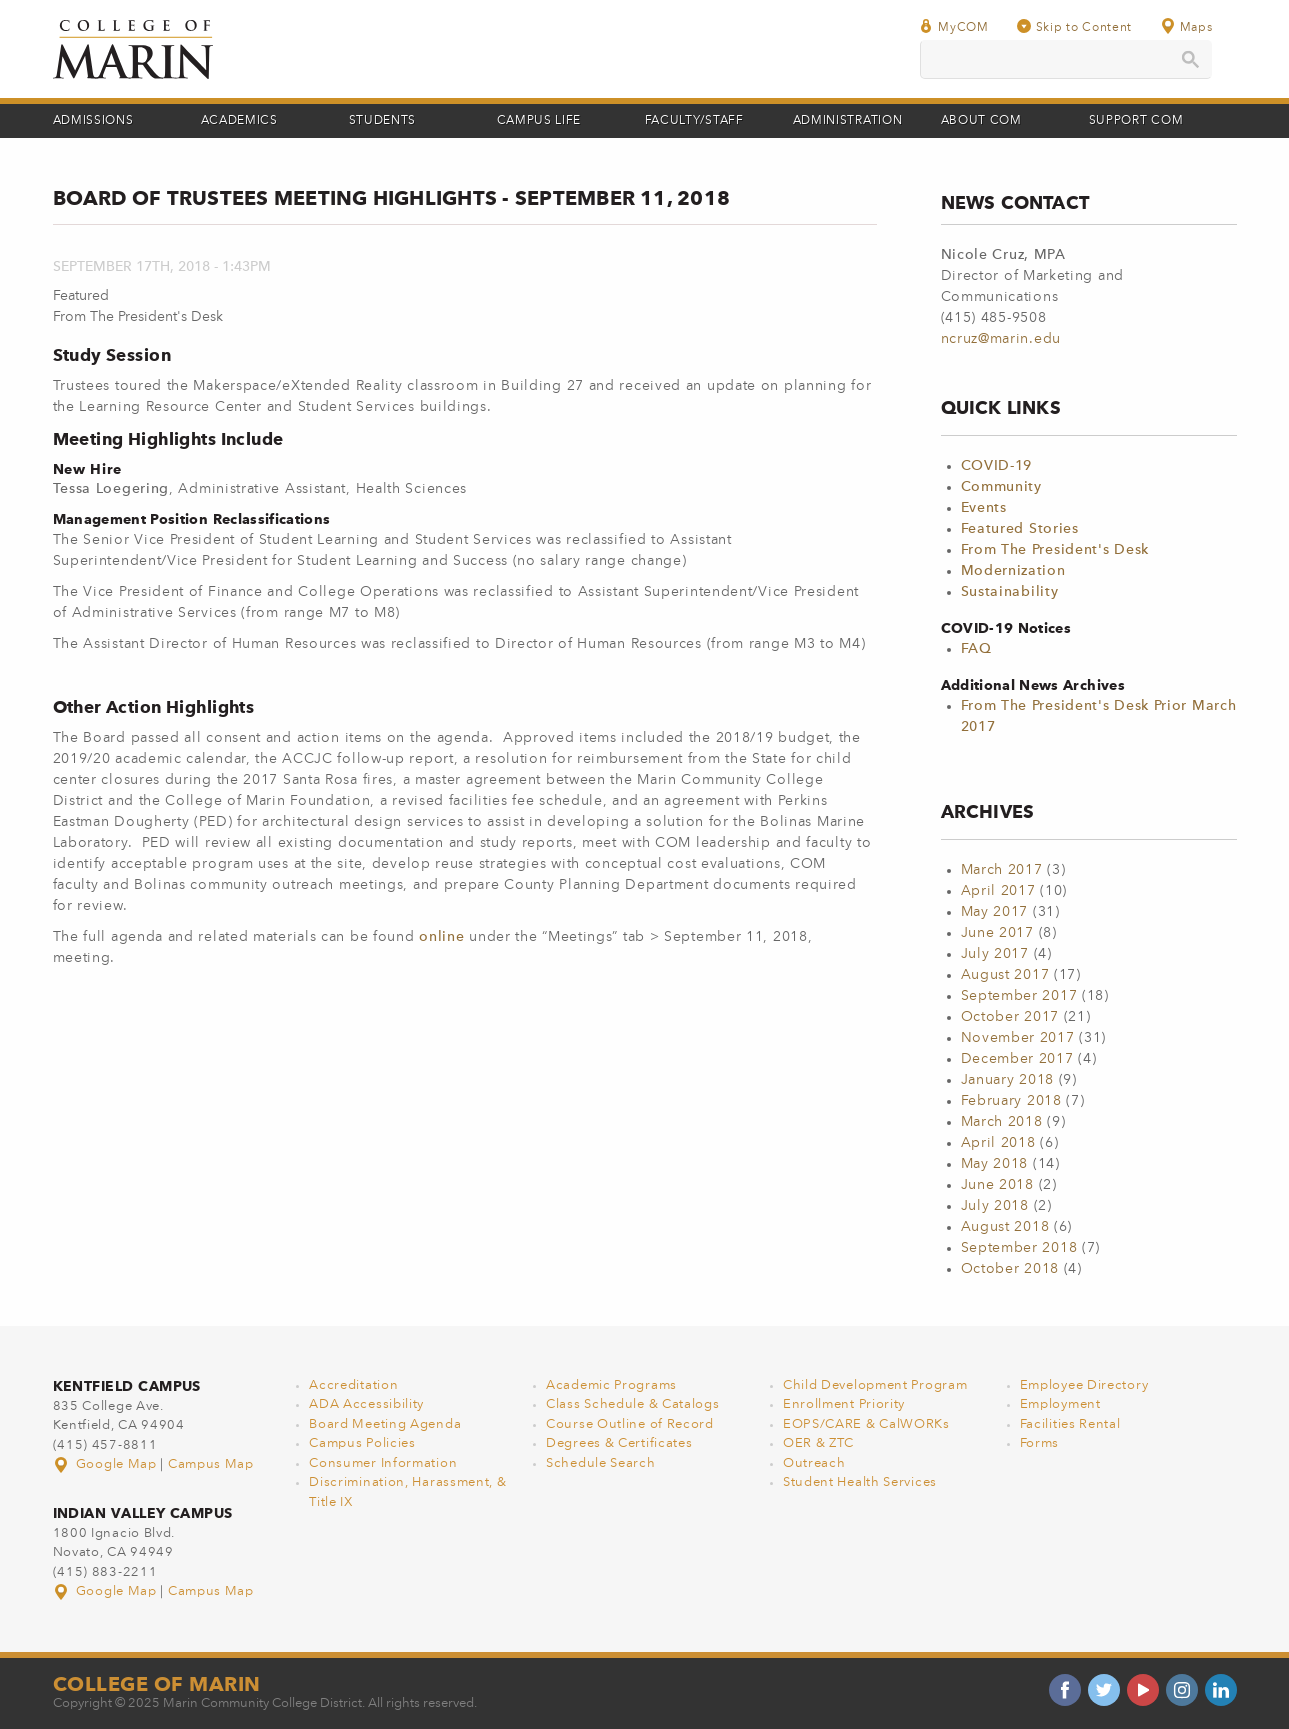 This screenshot has height=1729, width=1289. Describe the element at coordinates (1005, 1227) in the screenshot. I see `August 2018` at that location.